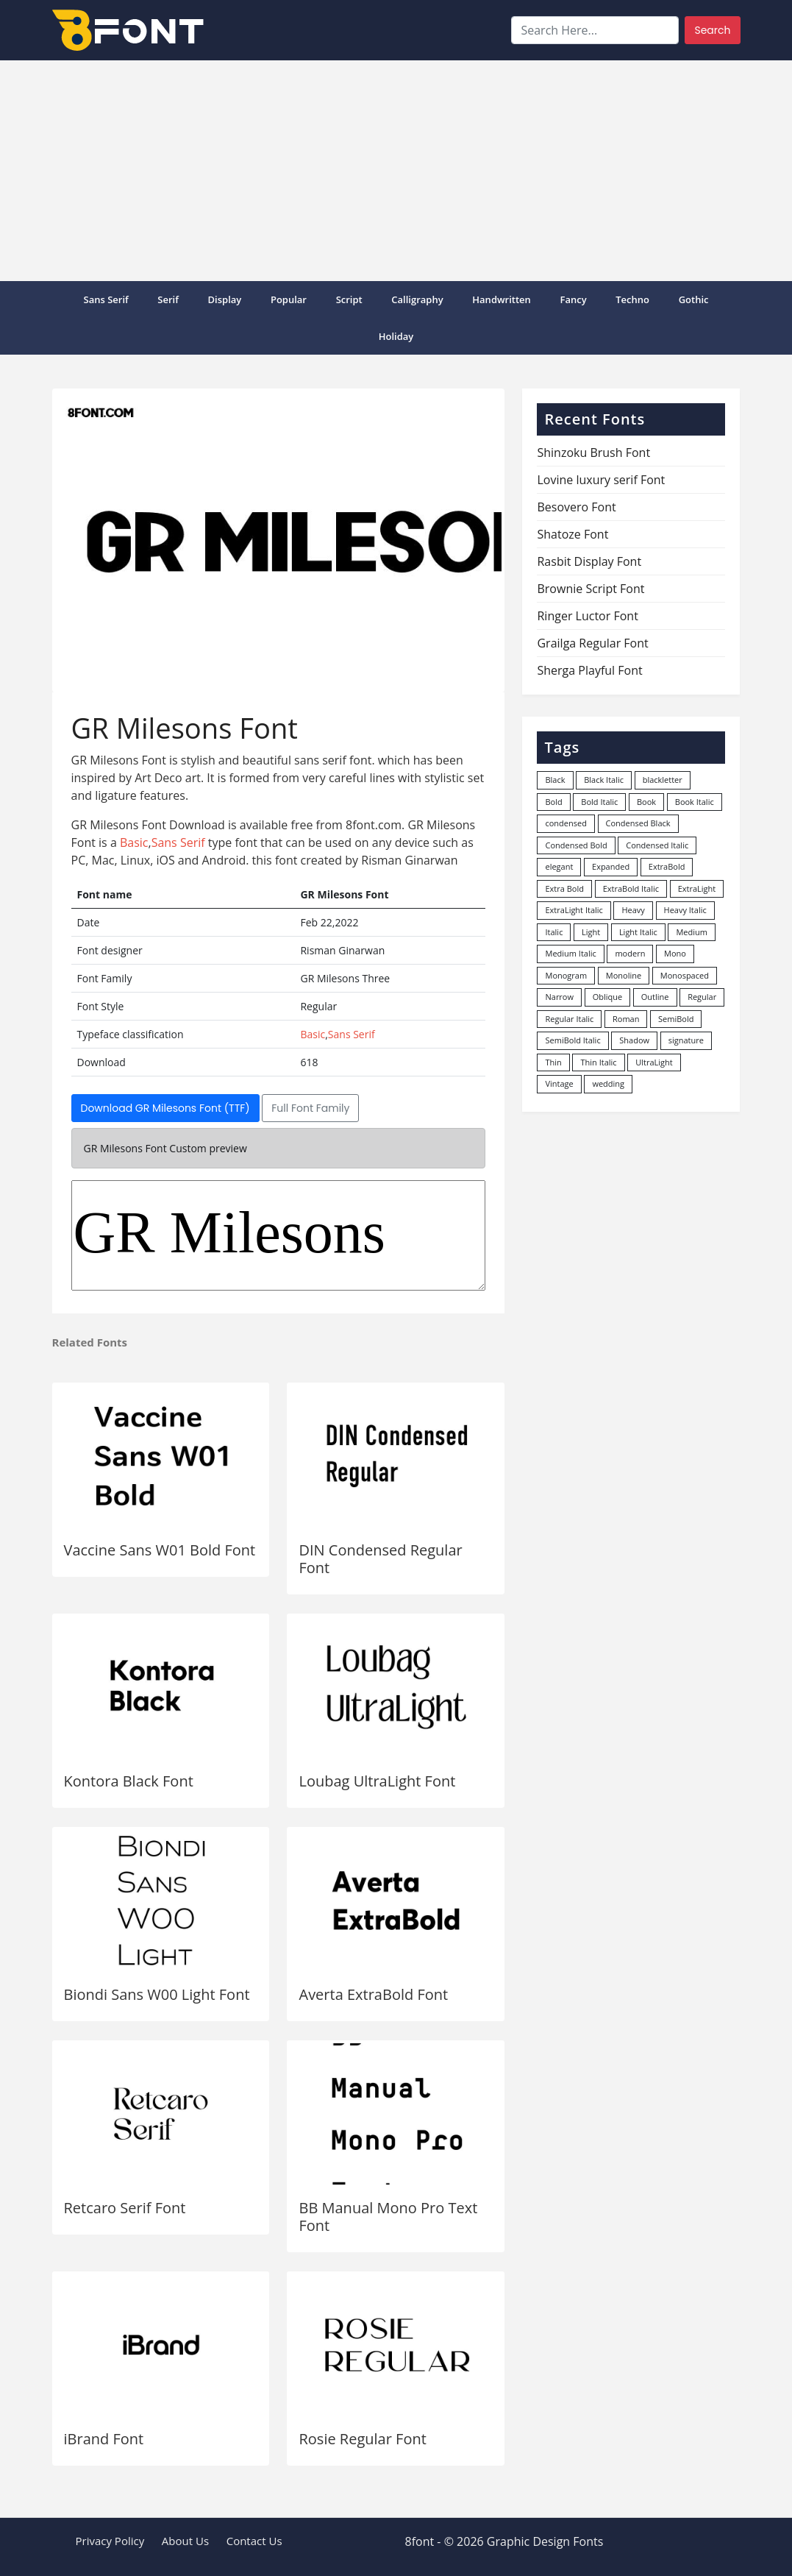  Describe the element at coordinates (555, 779) in the screenshot. I see `Black [Black (377 items)]` at that location.